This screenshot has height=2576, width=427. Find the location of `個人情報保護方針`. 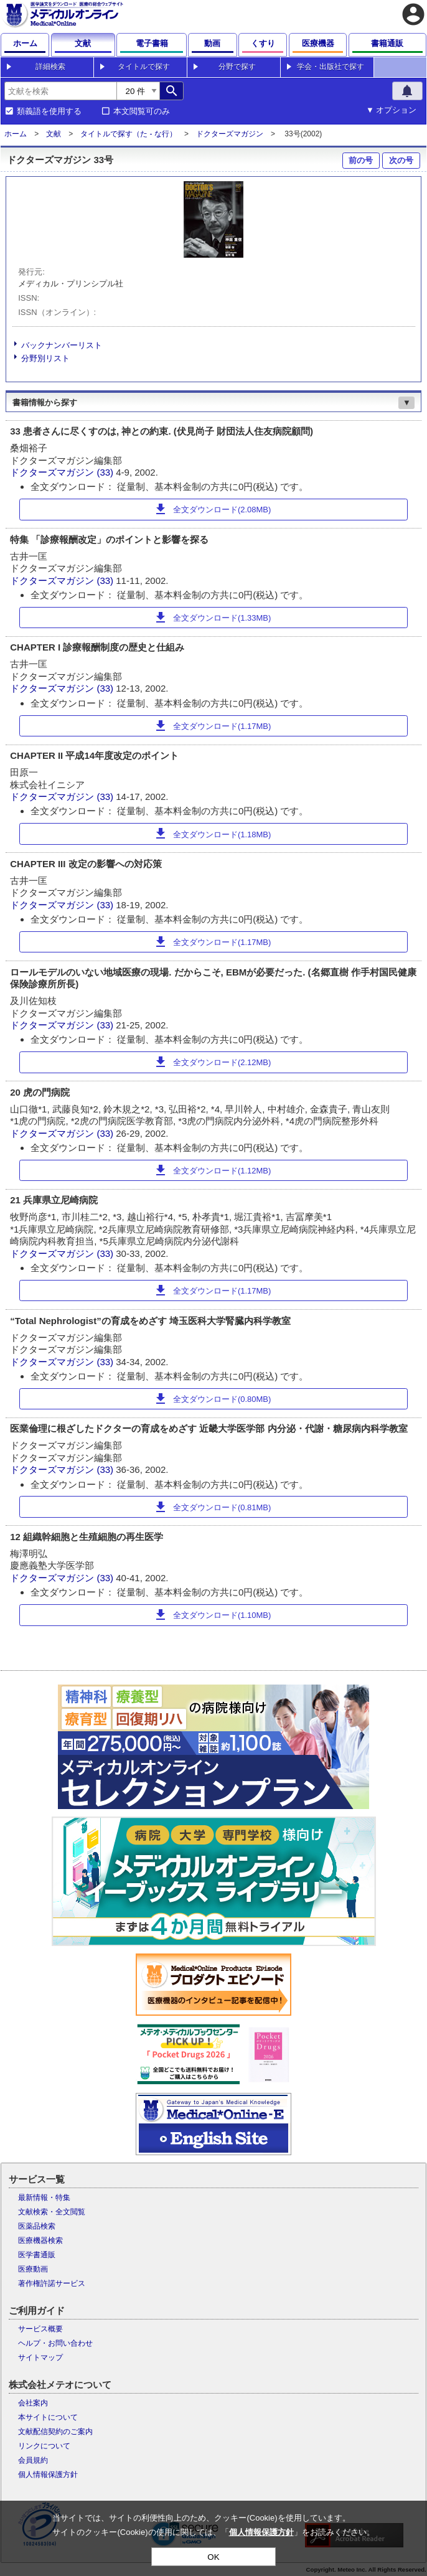

個人情報保護方針 is located at coordinates (48, 2474).